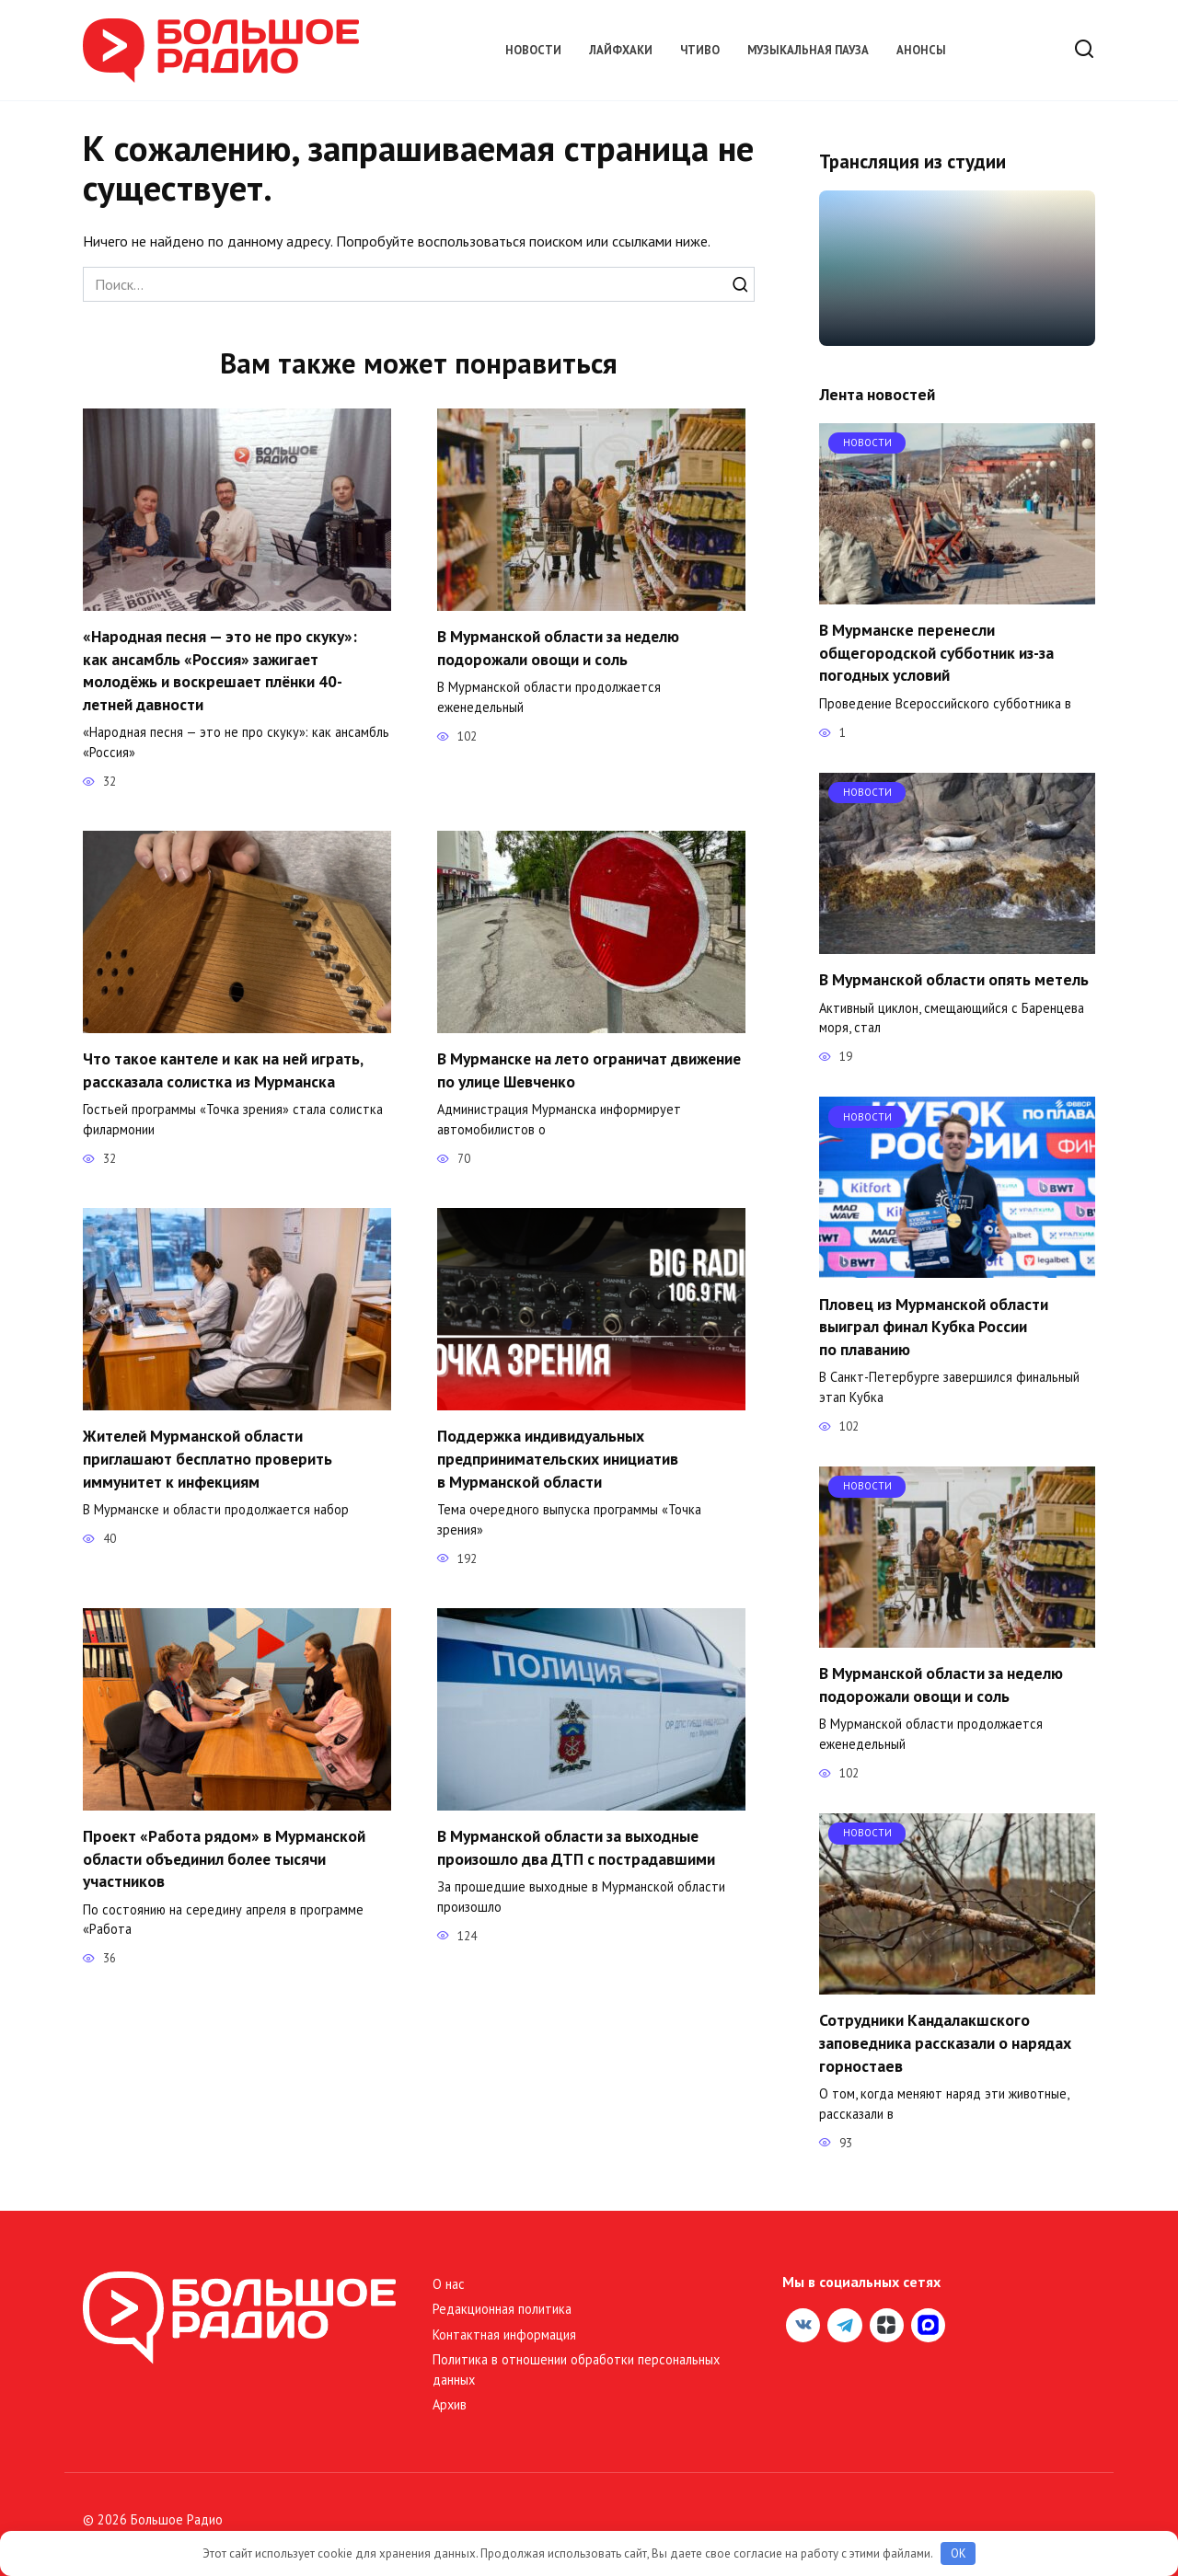  I want to click on Жителей Мурманской области приглашают бесплатно проверить иммунитет к инфекциям, so click(208, 1458).